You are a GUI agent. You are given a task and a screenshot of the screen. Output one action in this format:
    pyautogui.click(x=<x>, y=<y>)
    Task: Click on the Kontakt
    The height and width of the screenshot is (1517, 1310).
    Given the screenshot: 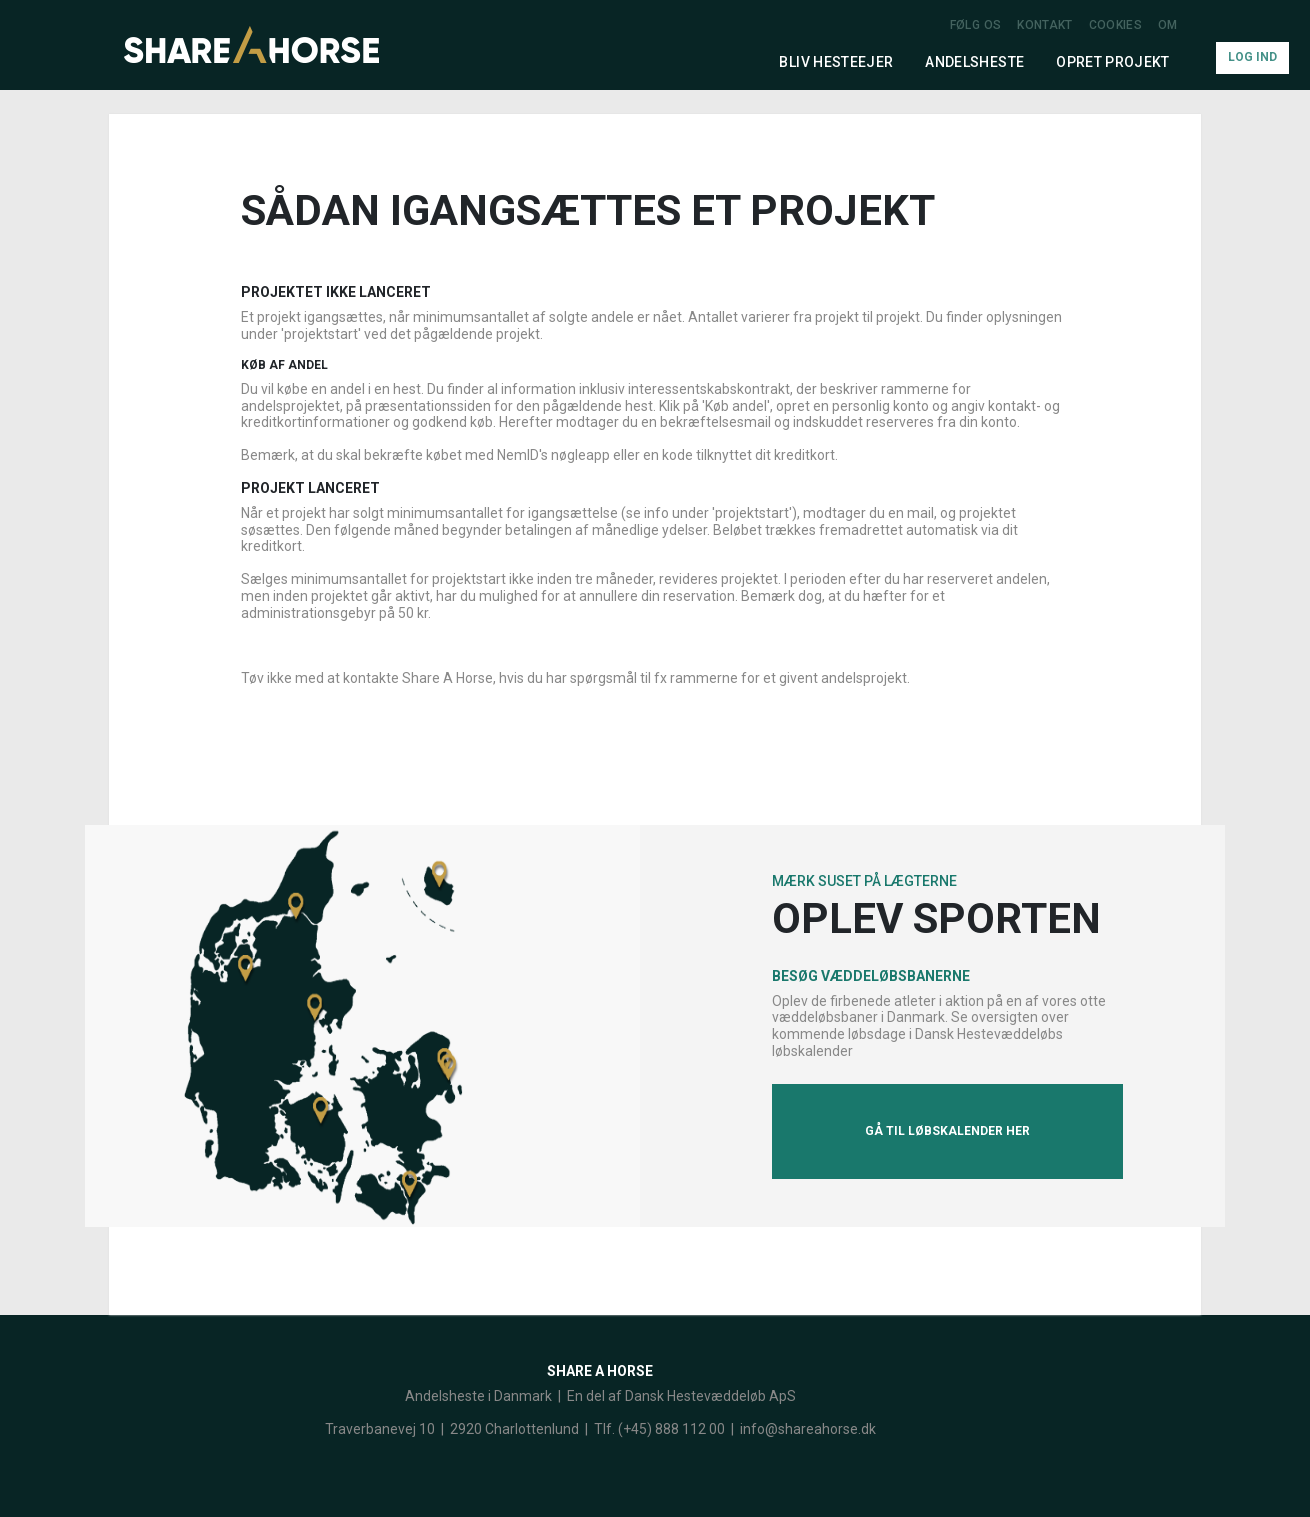 What is the action you would take?
    pyautogui.click(x=1044, y=25)
    